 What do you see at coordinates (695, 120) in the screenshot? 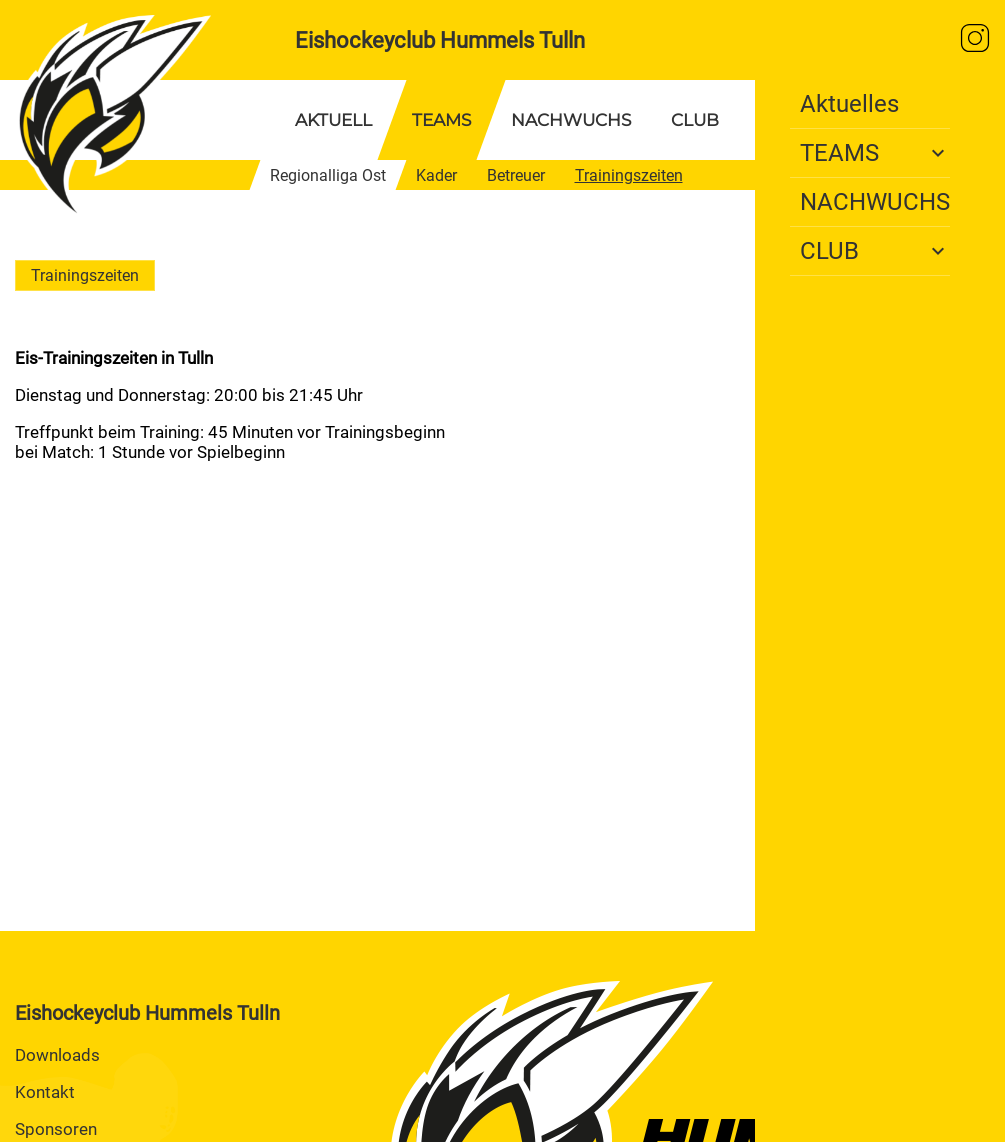
I see `CLUB` at bounding box center [695, 120].